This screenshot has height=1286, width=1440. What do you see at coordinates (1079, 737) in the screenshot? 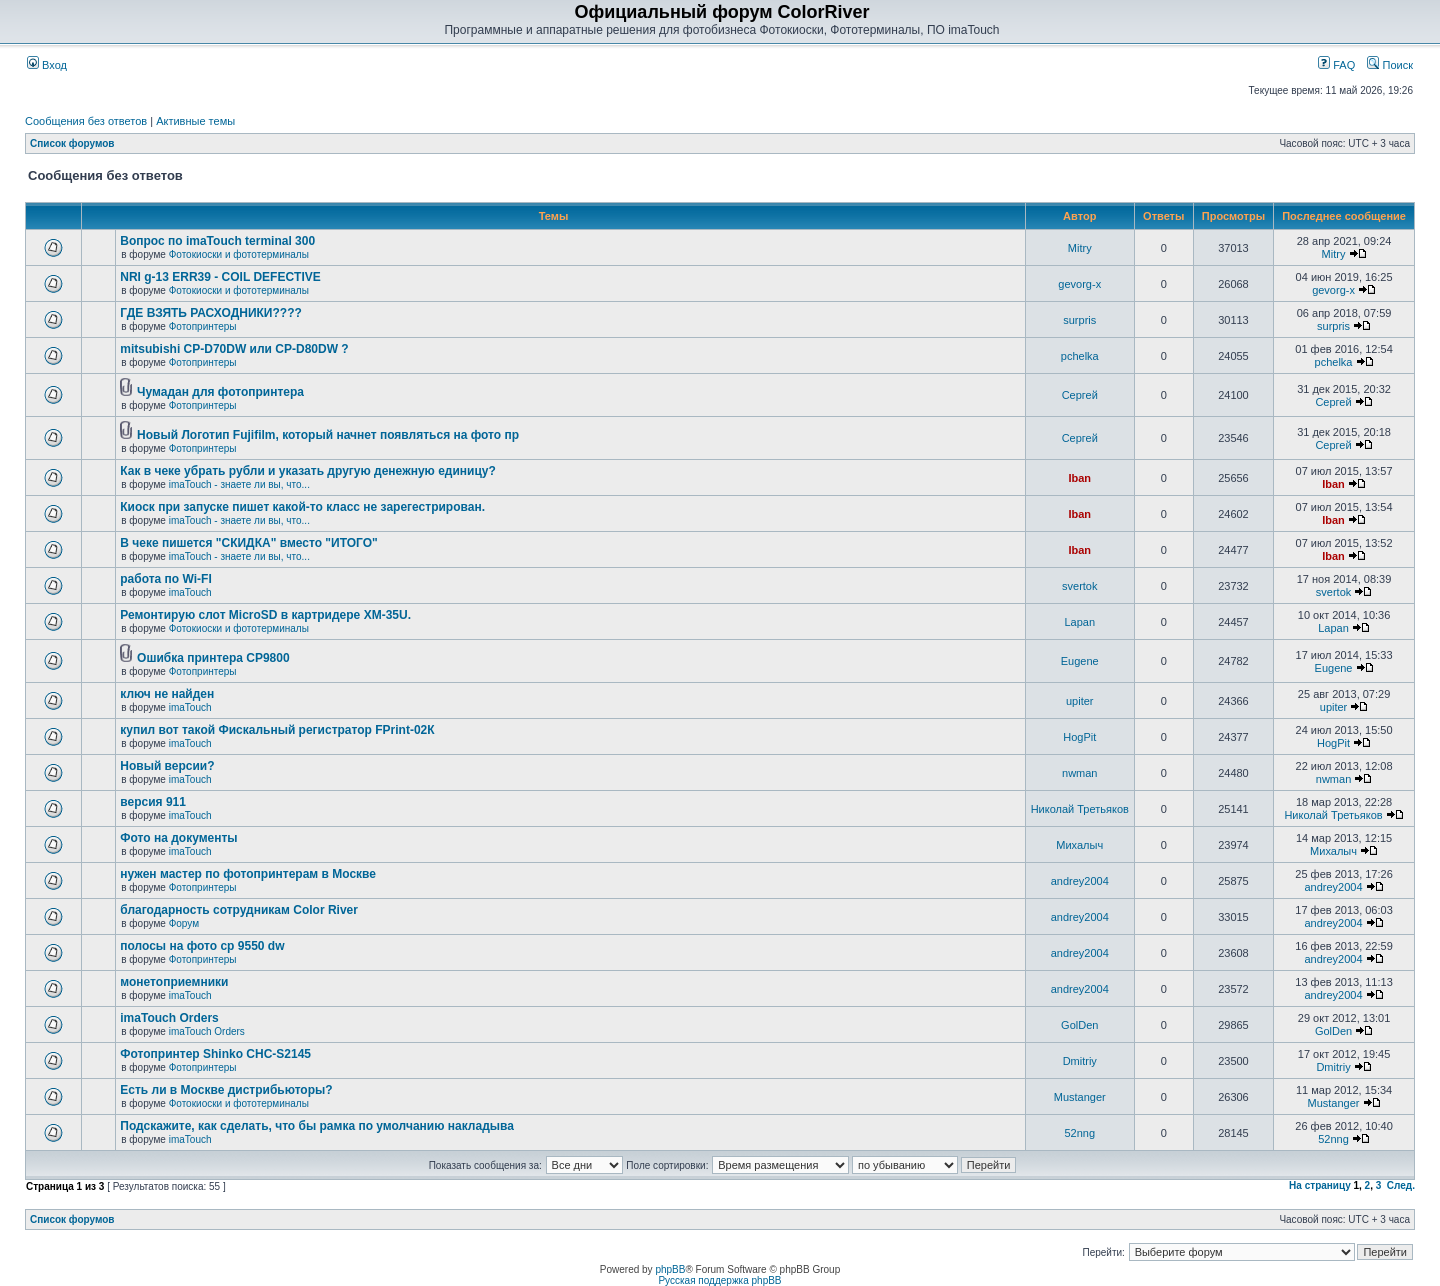
I see `HogPit` at bounding box center [1079, 737].